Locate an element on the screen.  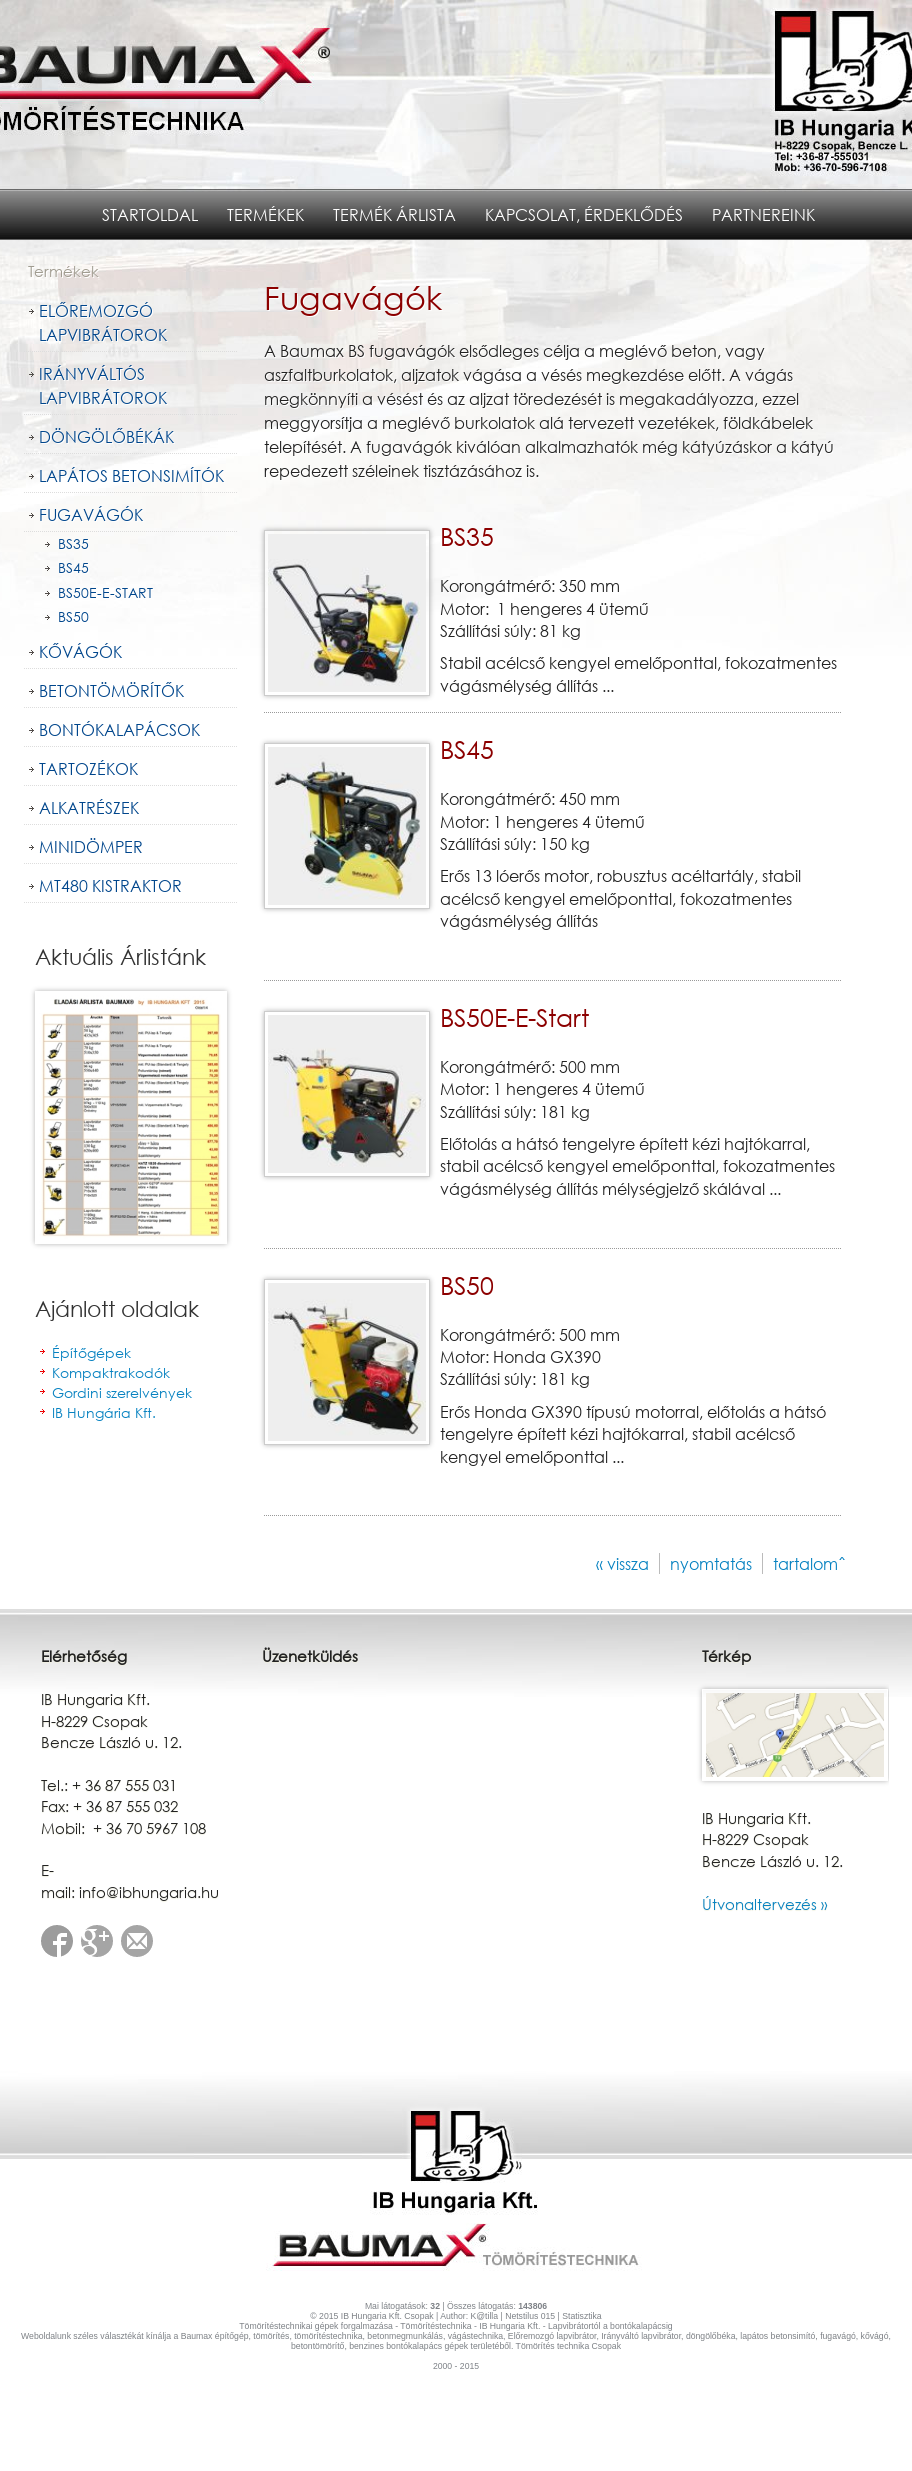
Döngölőbékák is located at coordinates (106, 436).